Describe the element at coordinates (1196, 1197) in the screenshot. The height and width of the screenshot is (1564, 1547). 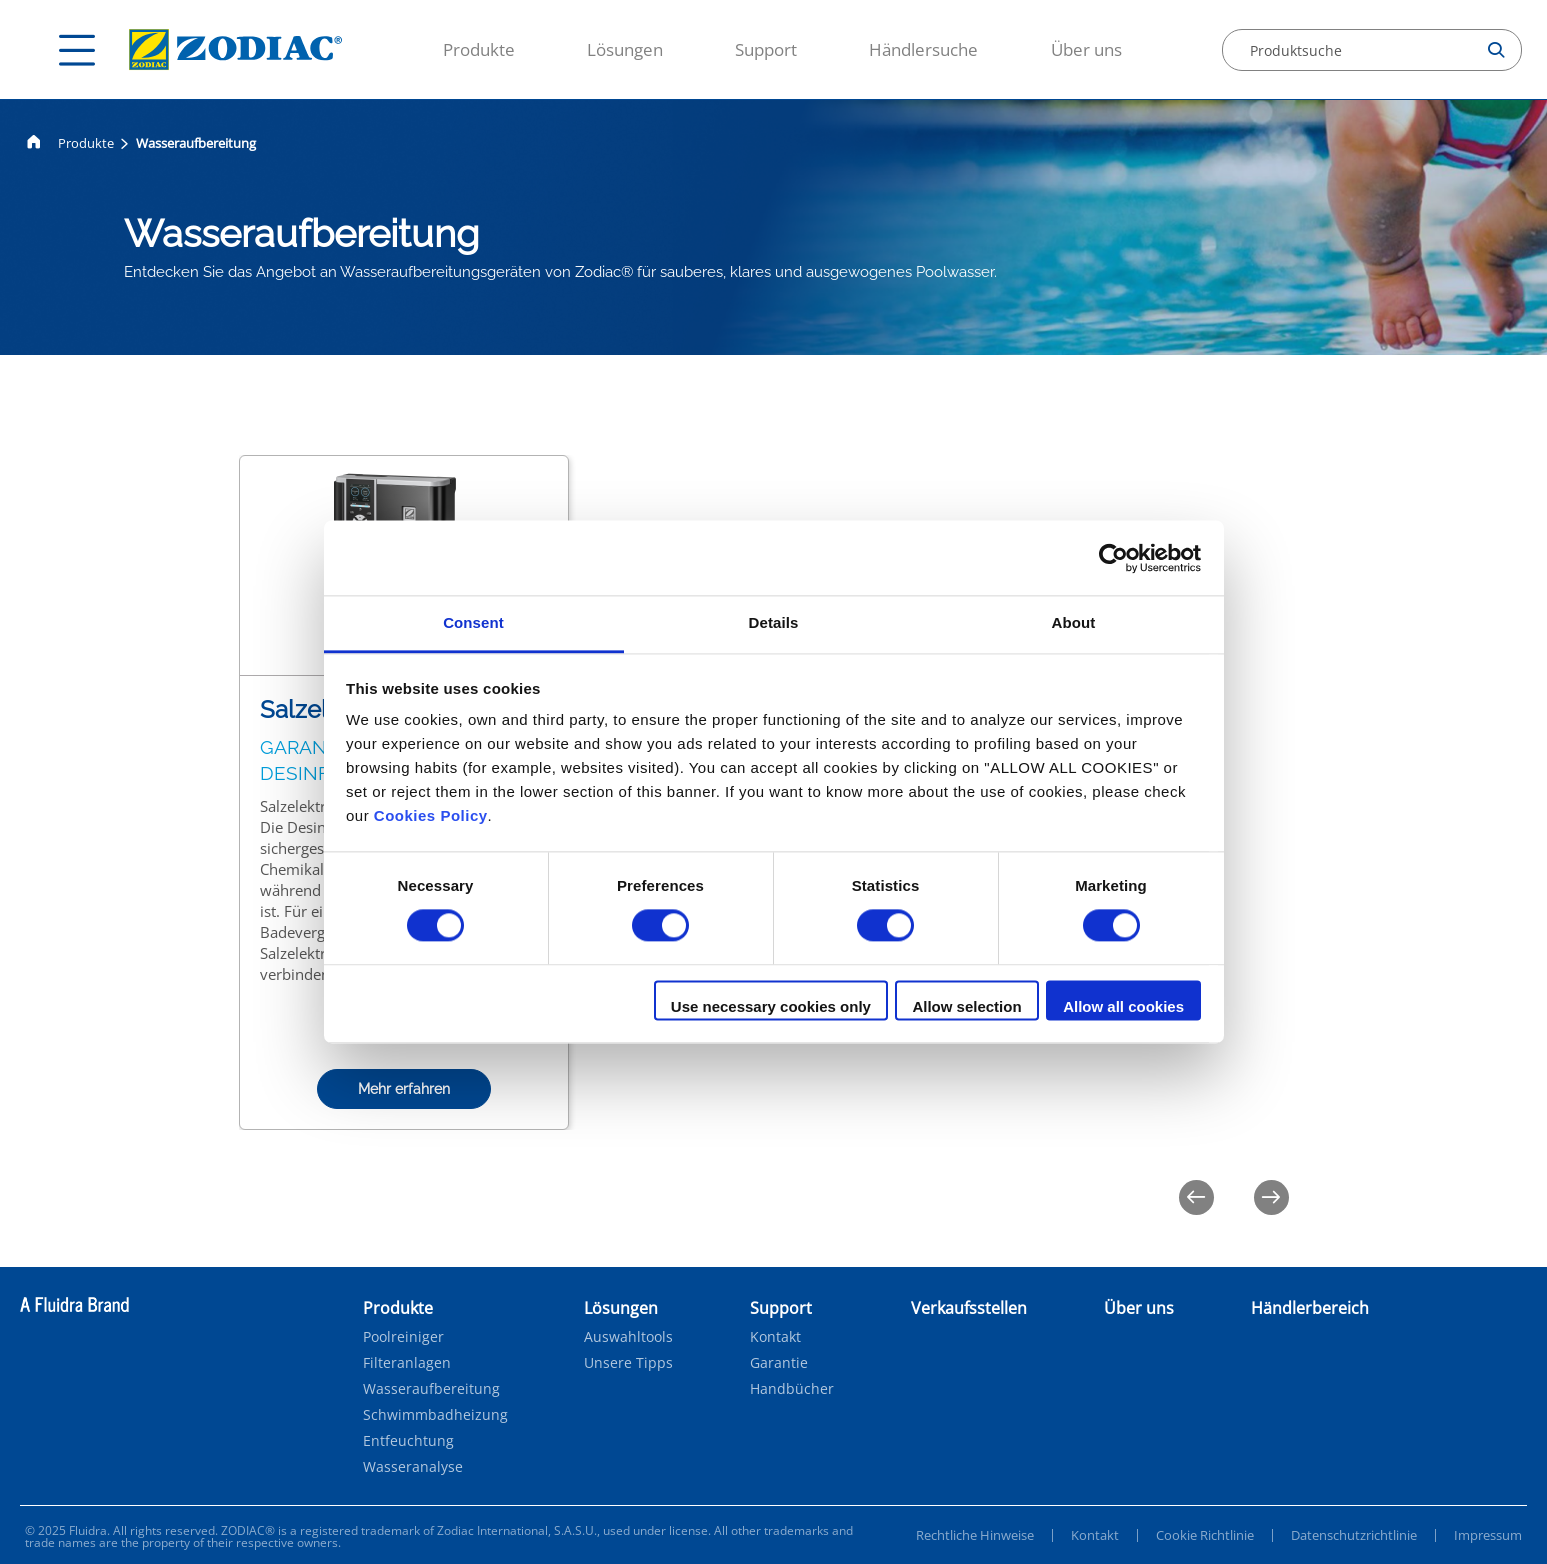
I see `[Previous]` at that location.